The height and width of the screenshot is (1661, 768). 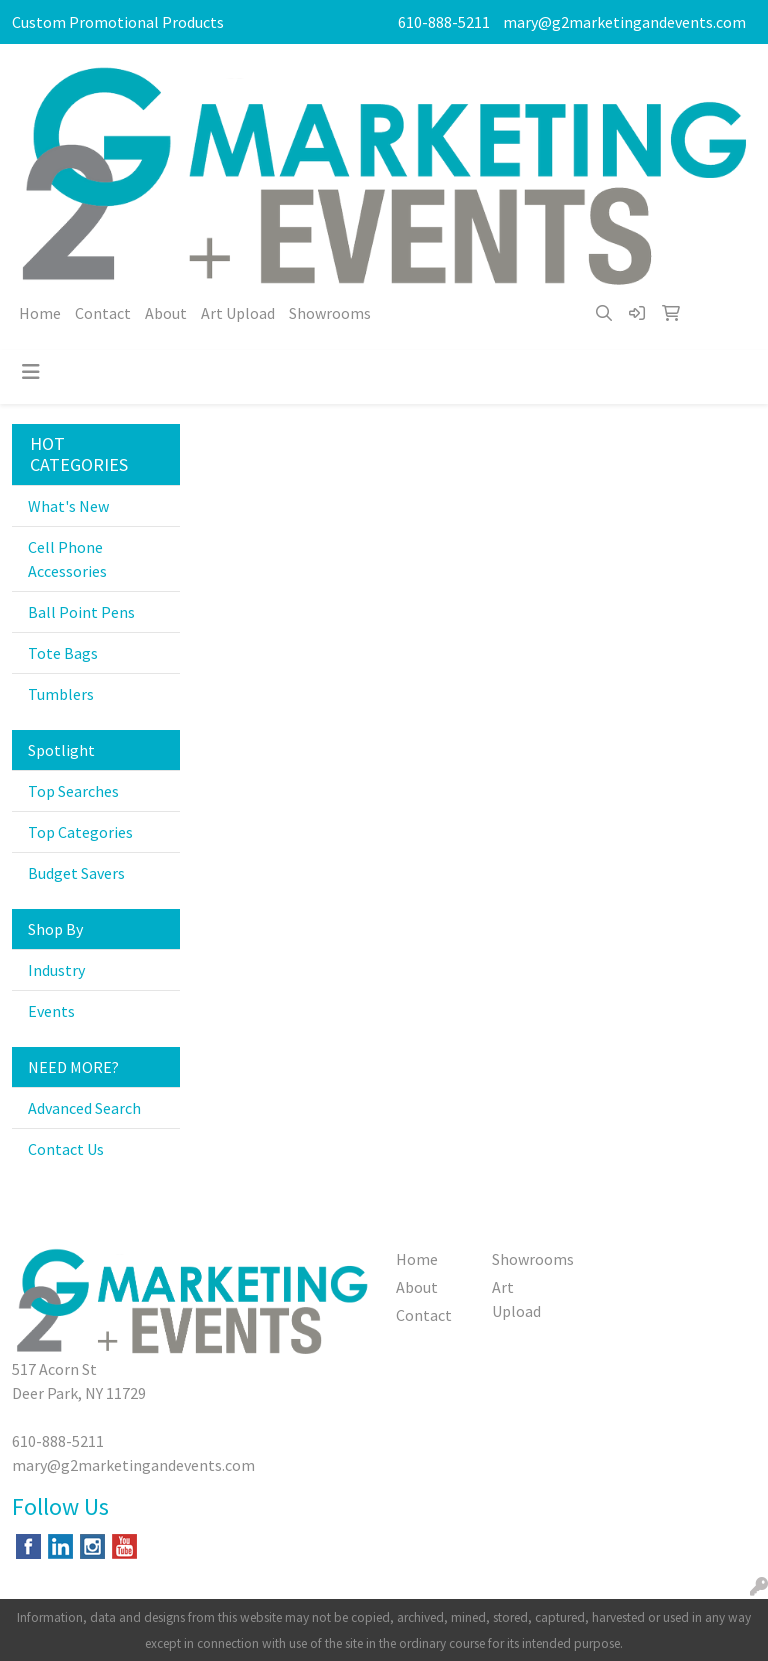 What do you see at coordinates (103, 313) in the screenshot?
I see `Contact` at bounding box center [103, 313].